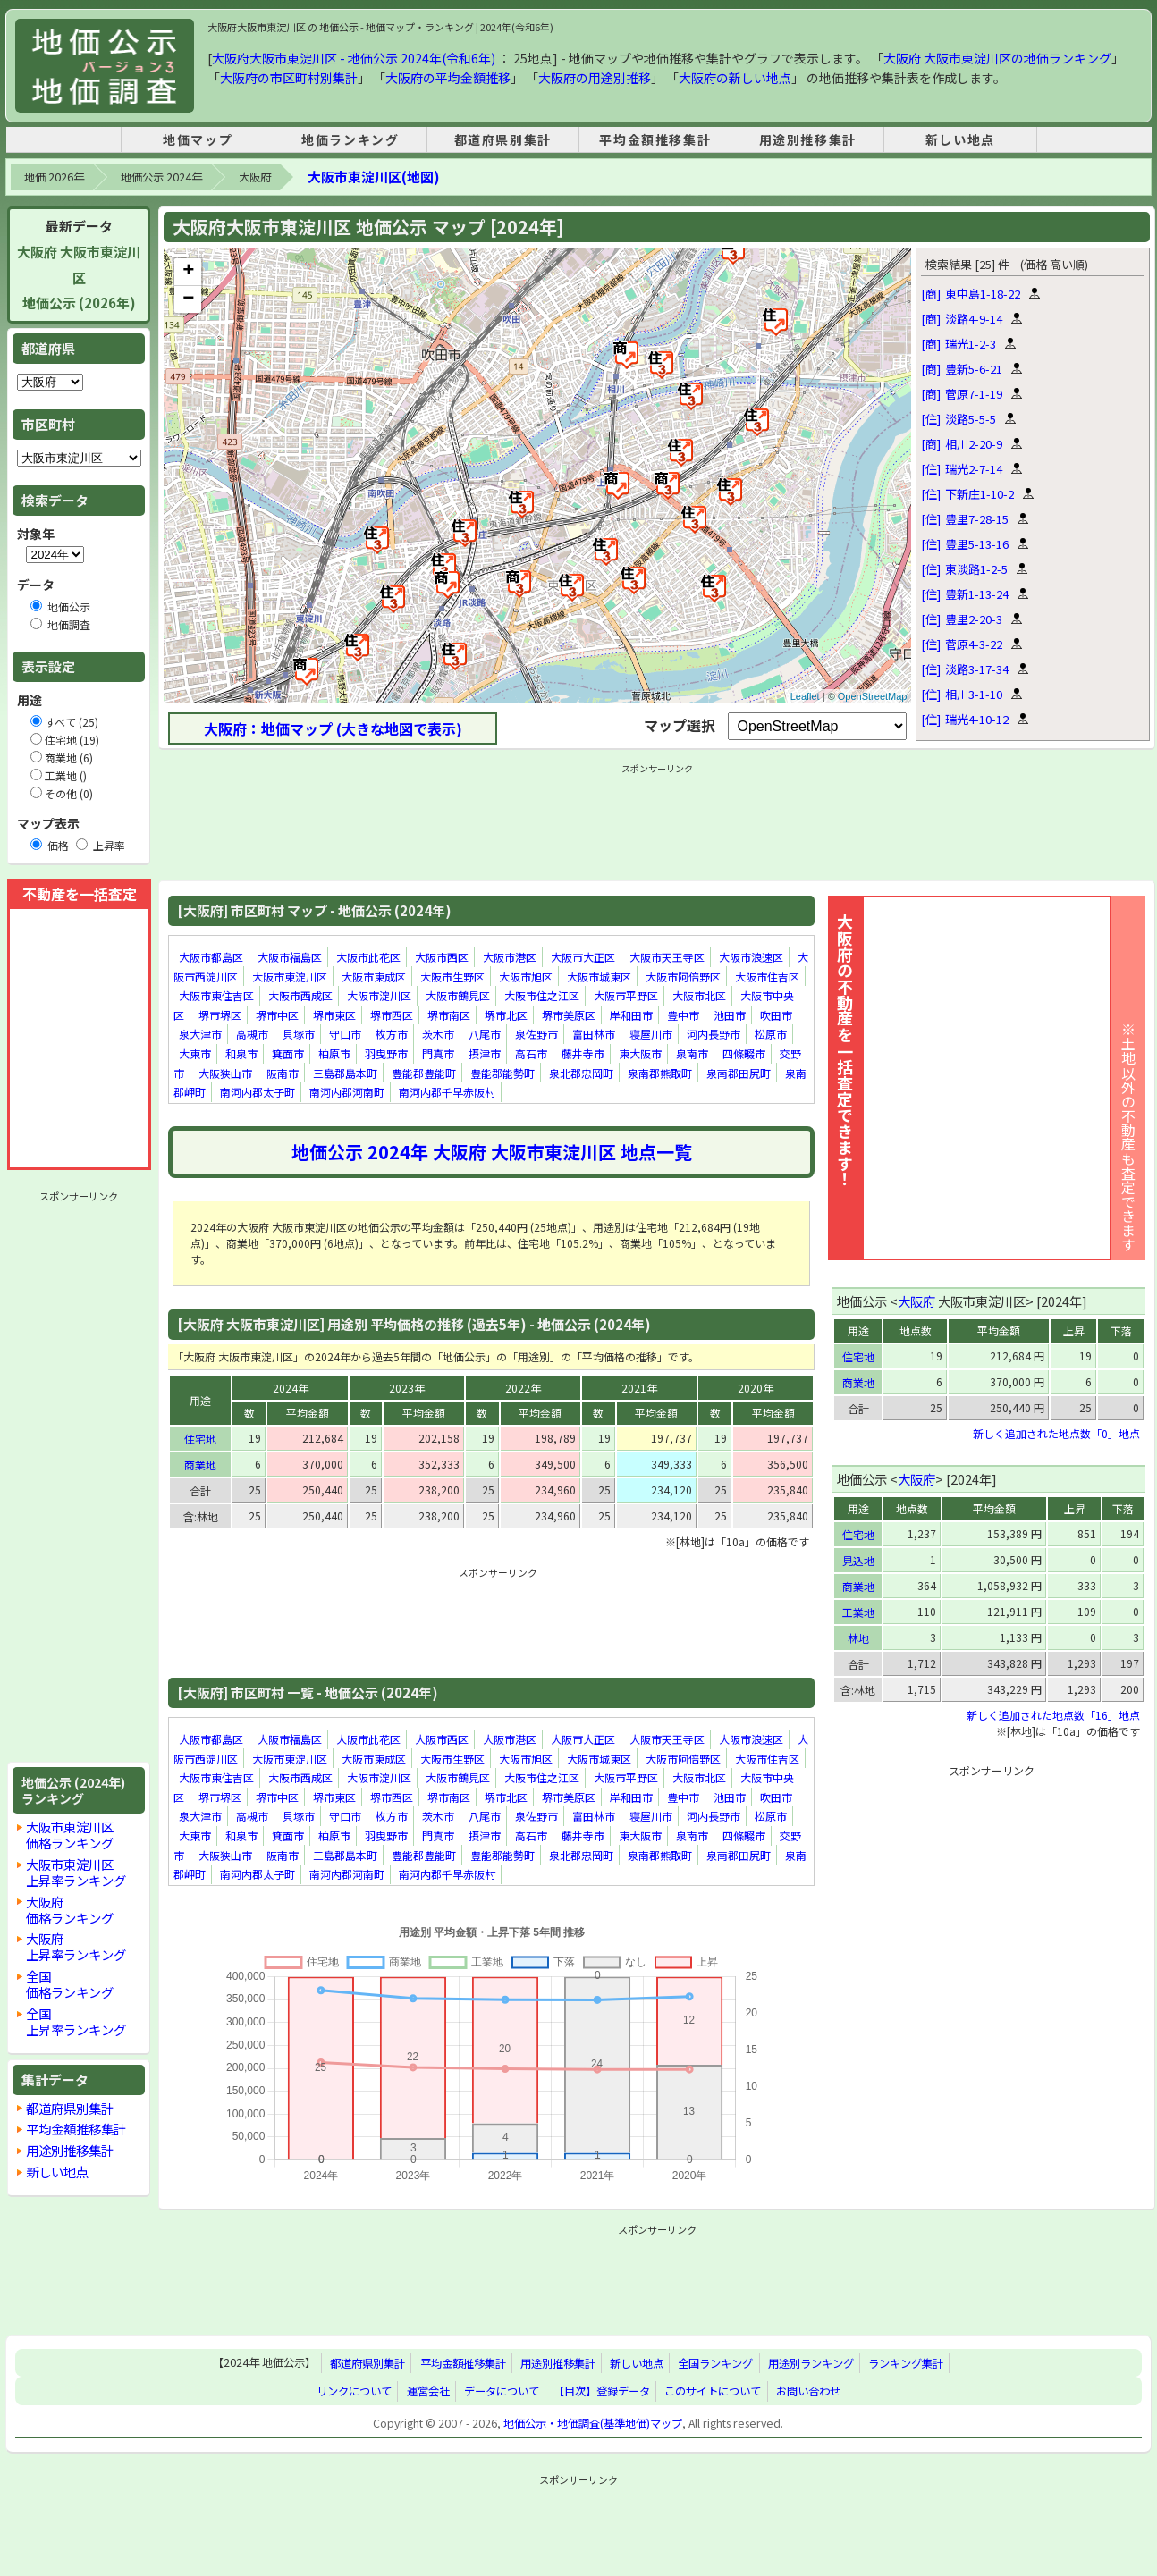 Image resolution: width=1157 pixels, height=2576 pixels. What do you see at coordinates (858, 1638) in the screenshot?
I see `林地` at bounding box center [858, 1638].